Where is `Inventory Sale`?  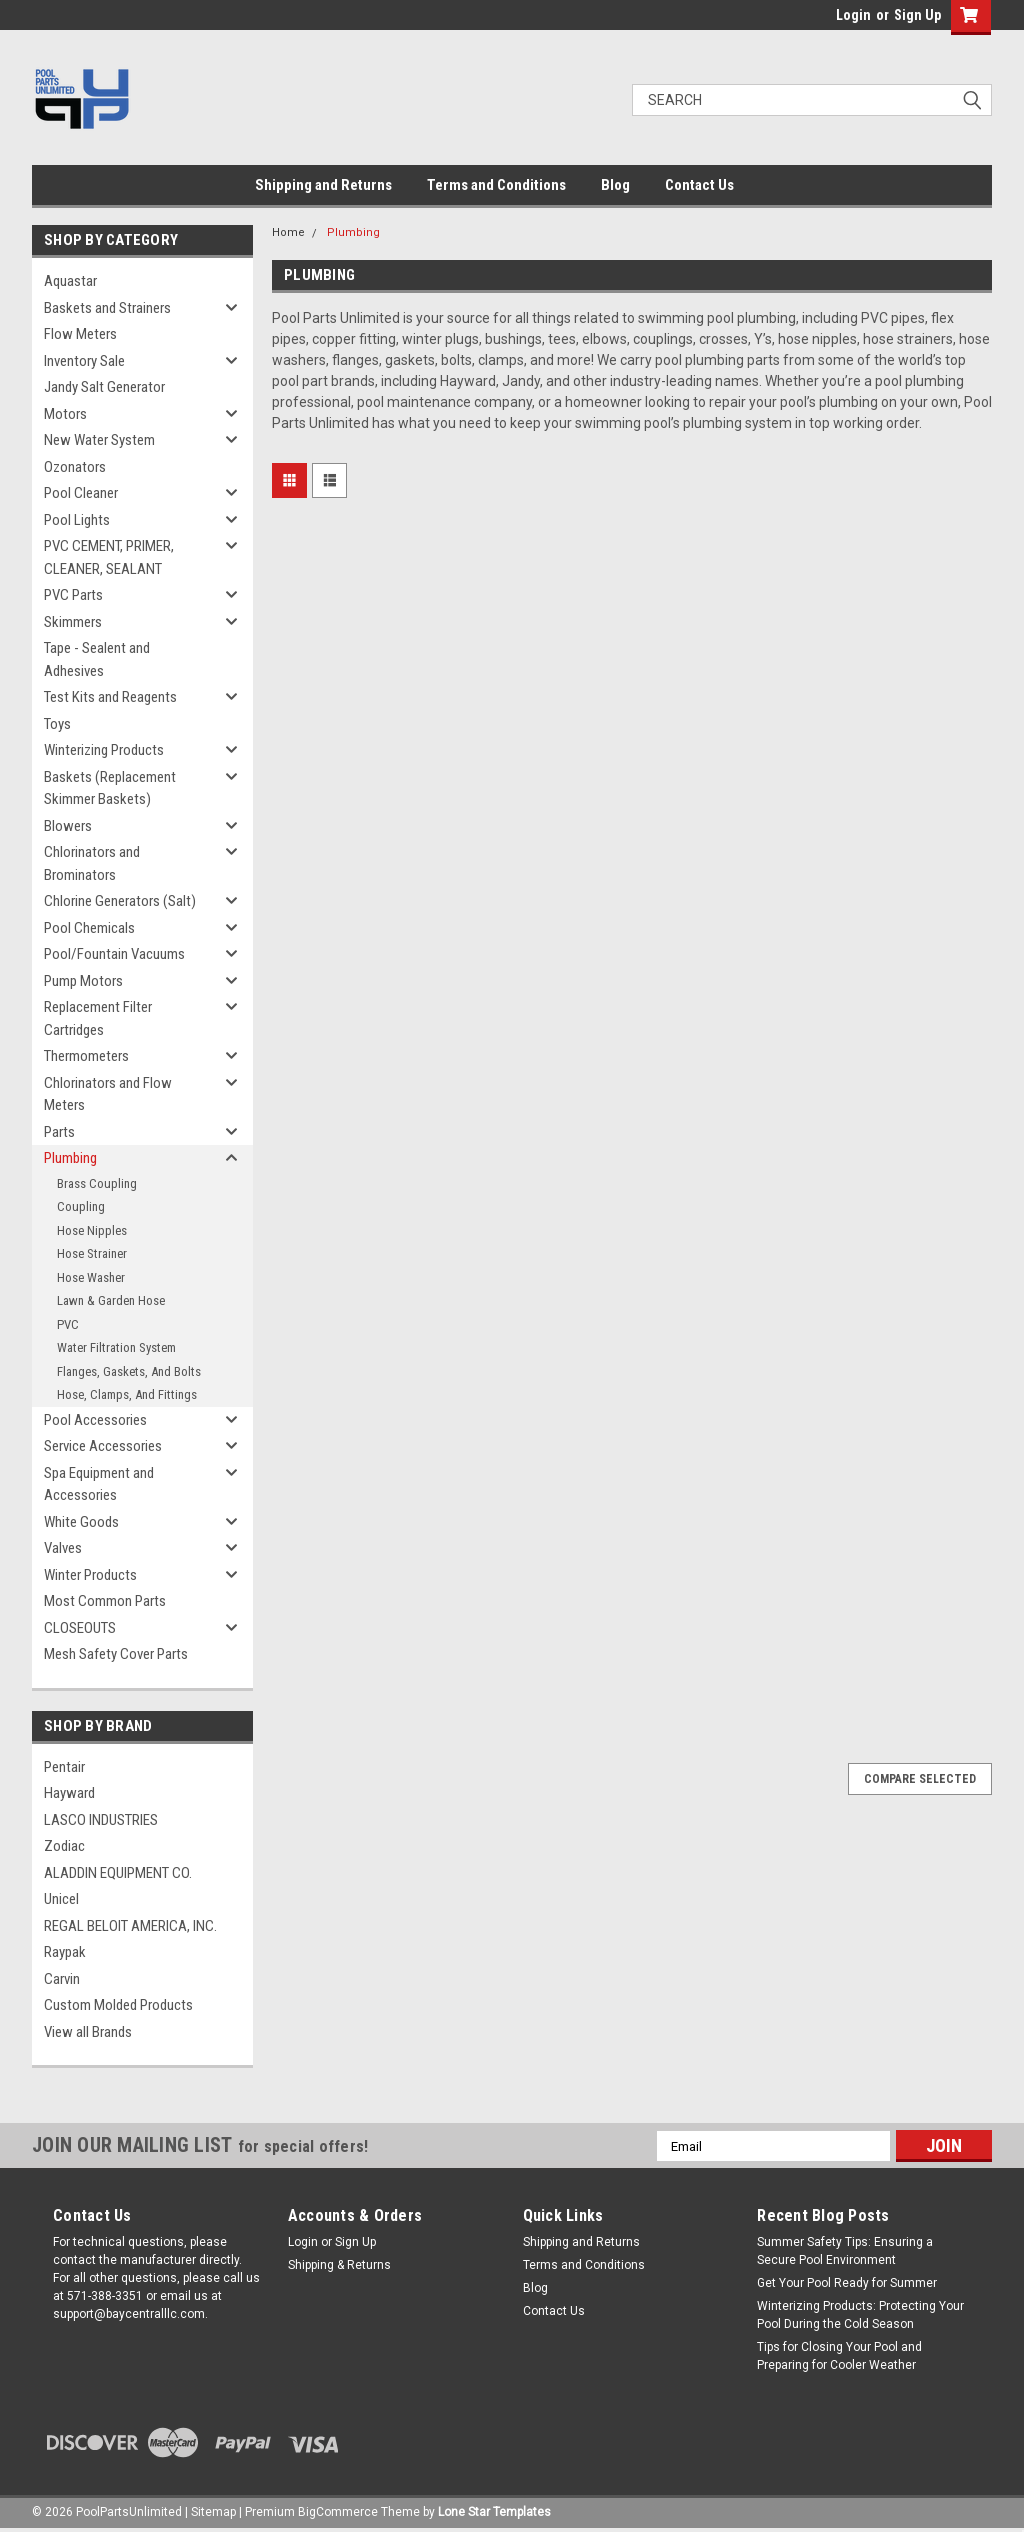
Inventory Sale is located at coordinates (84, 361).